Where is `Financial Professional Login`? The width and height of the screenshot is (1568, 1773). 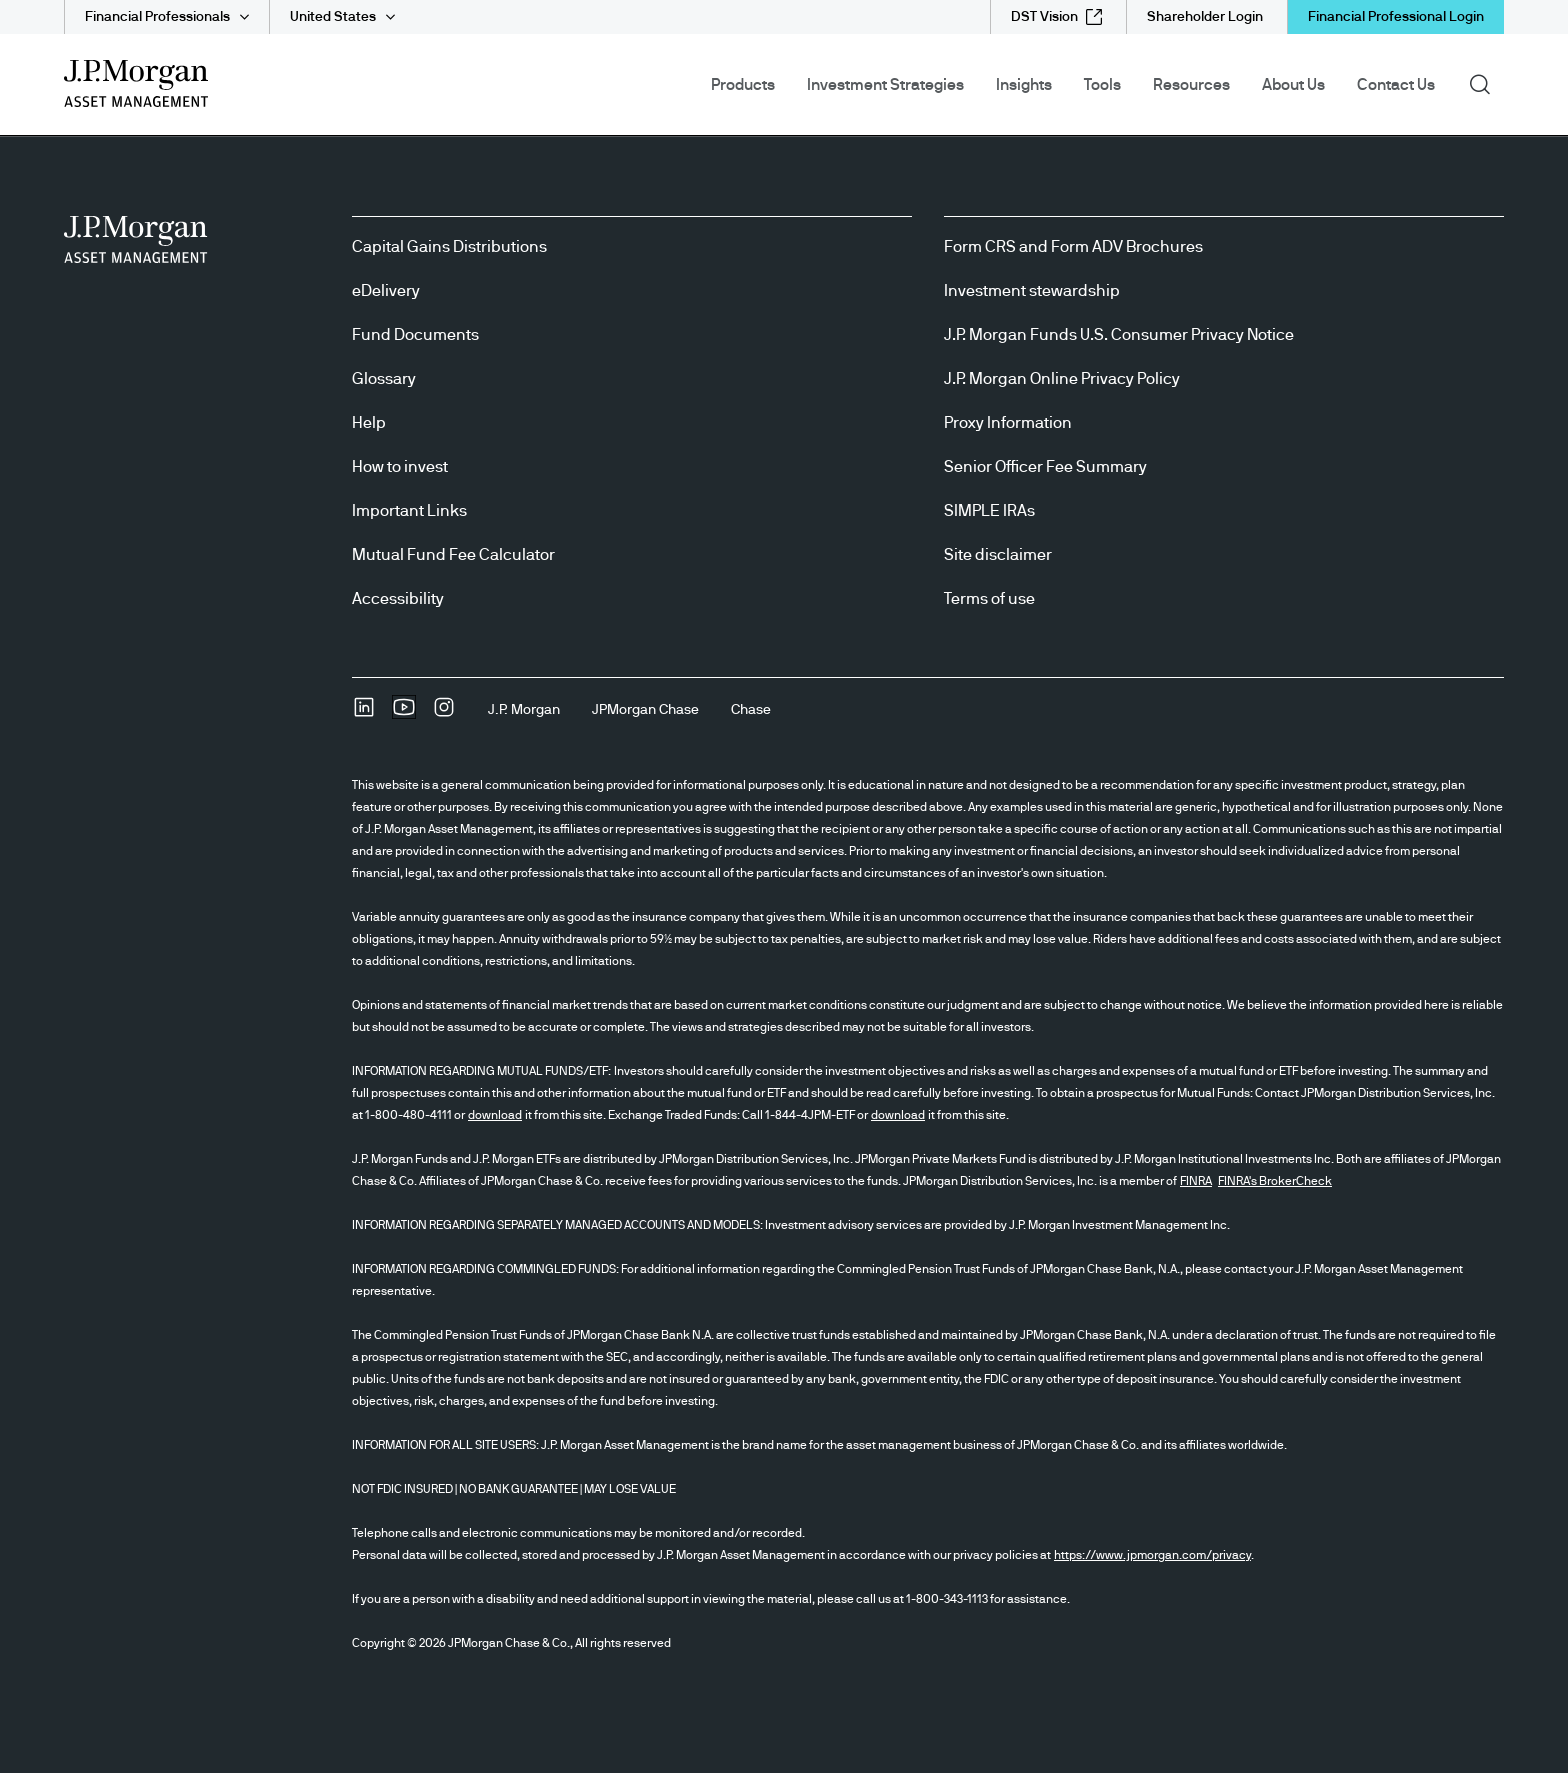 Financial Professional Login is located at coordinates (1396, 17).